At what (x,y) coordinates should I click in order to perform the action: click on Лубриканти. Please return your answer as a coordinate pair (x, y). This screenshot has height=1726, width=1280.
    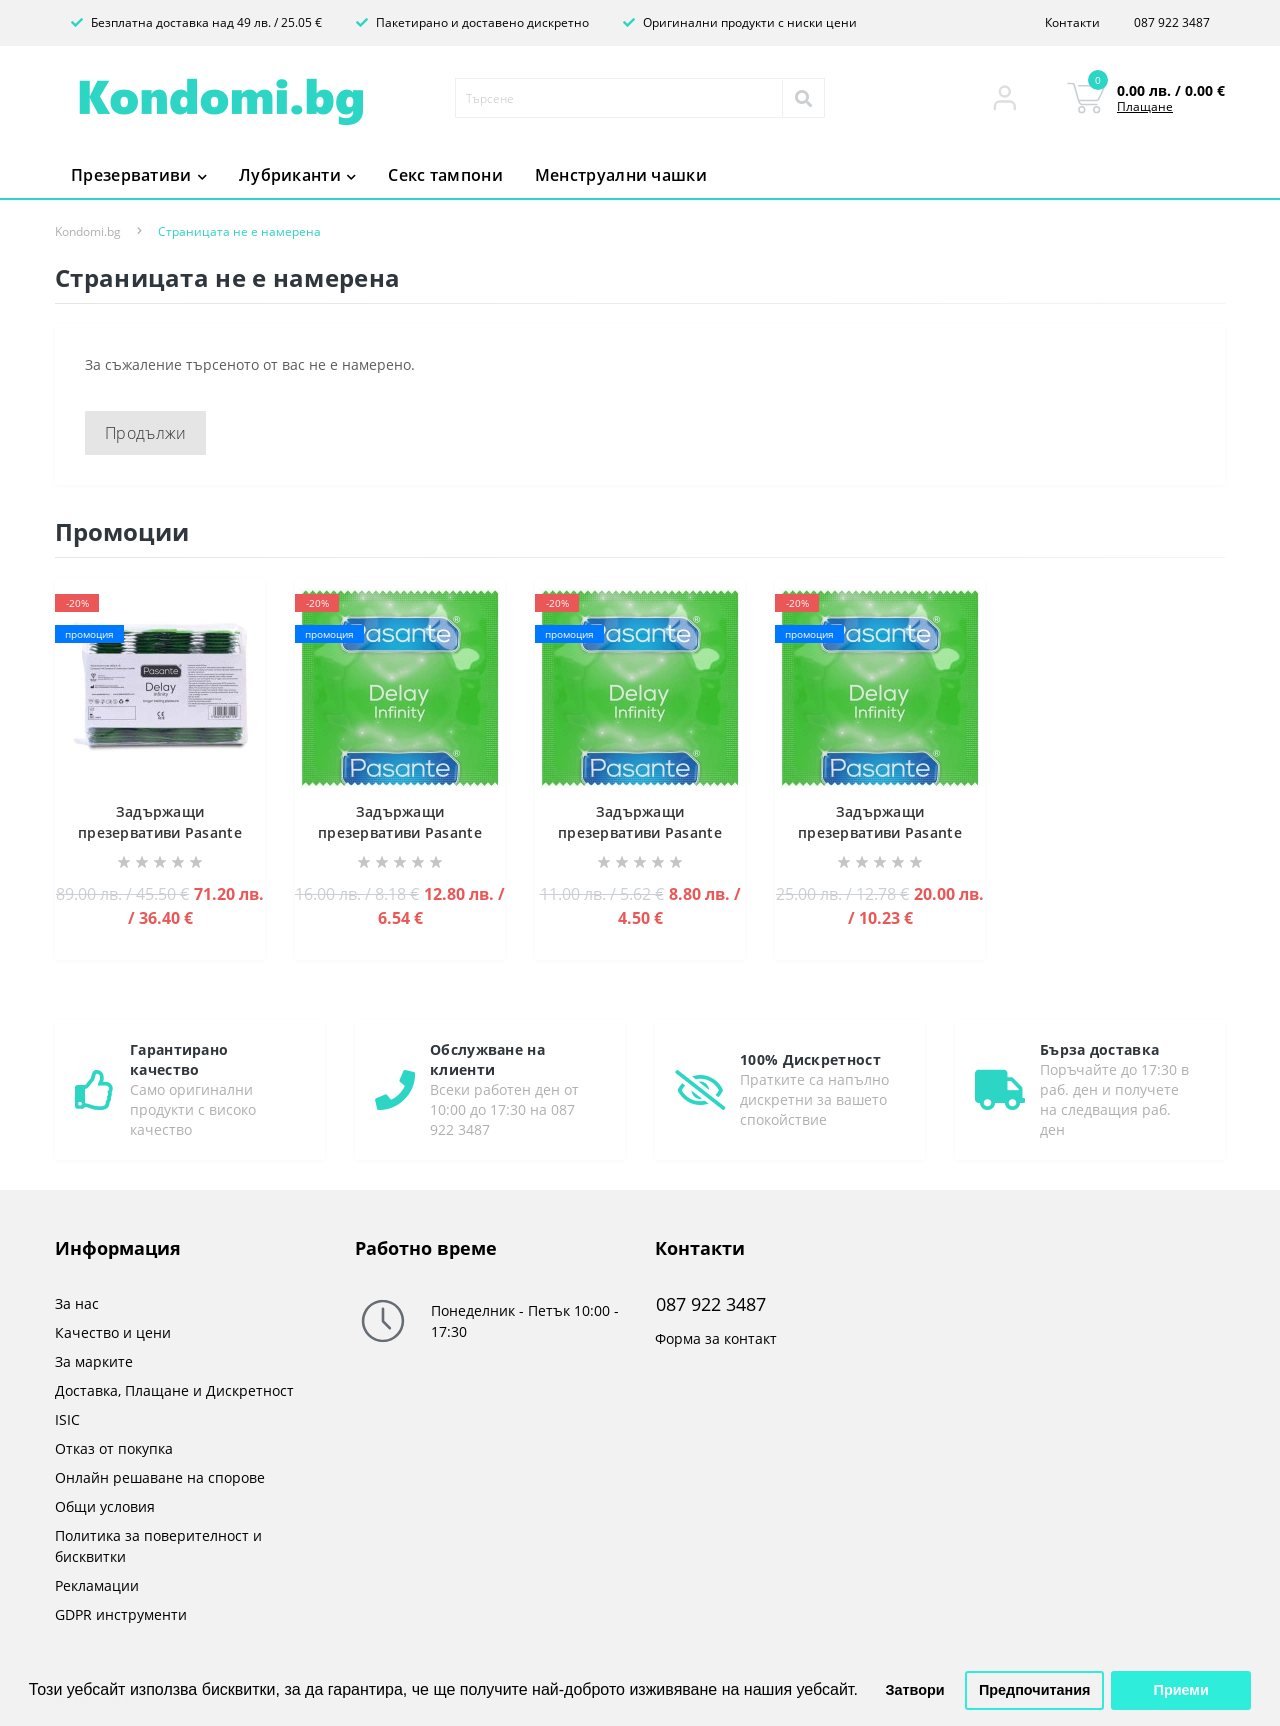
    Looking at the image, I should click on (297, 175).